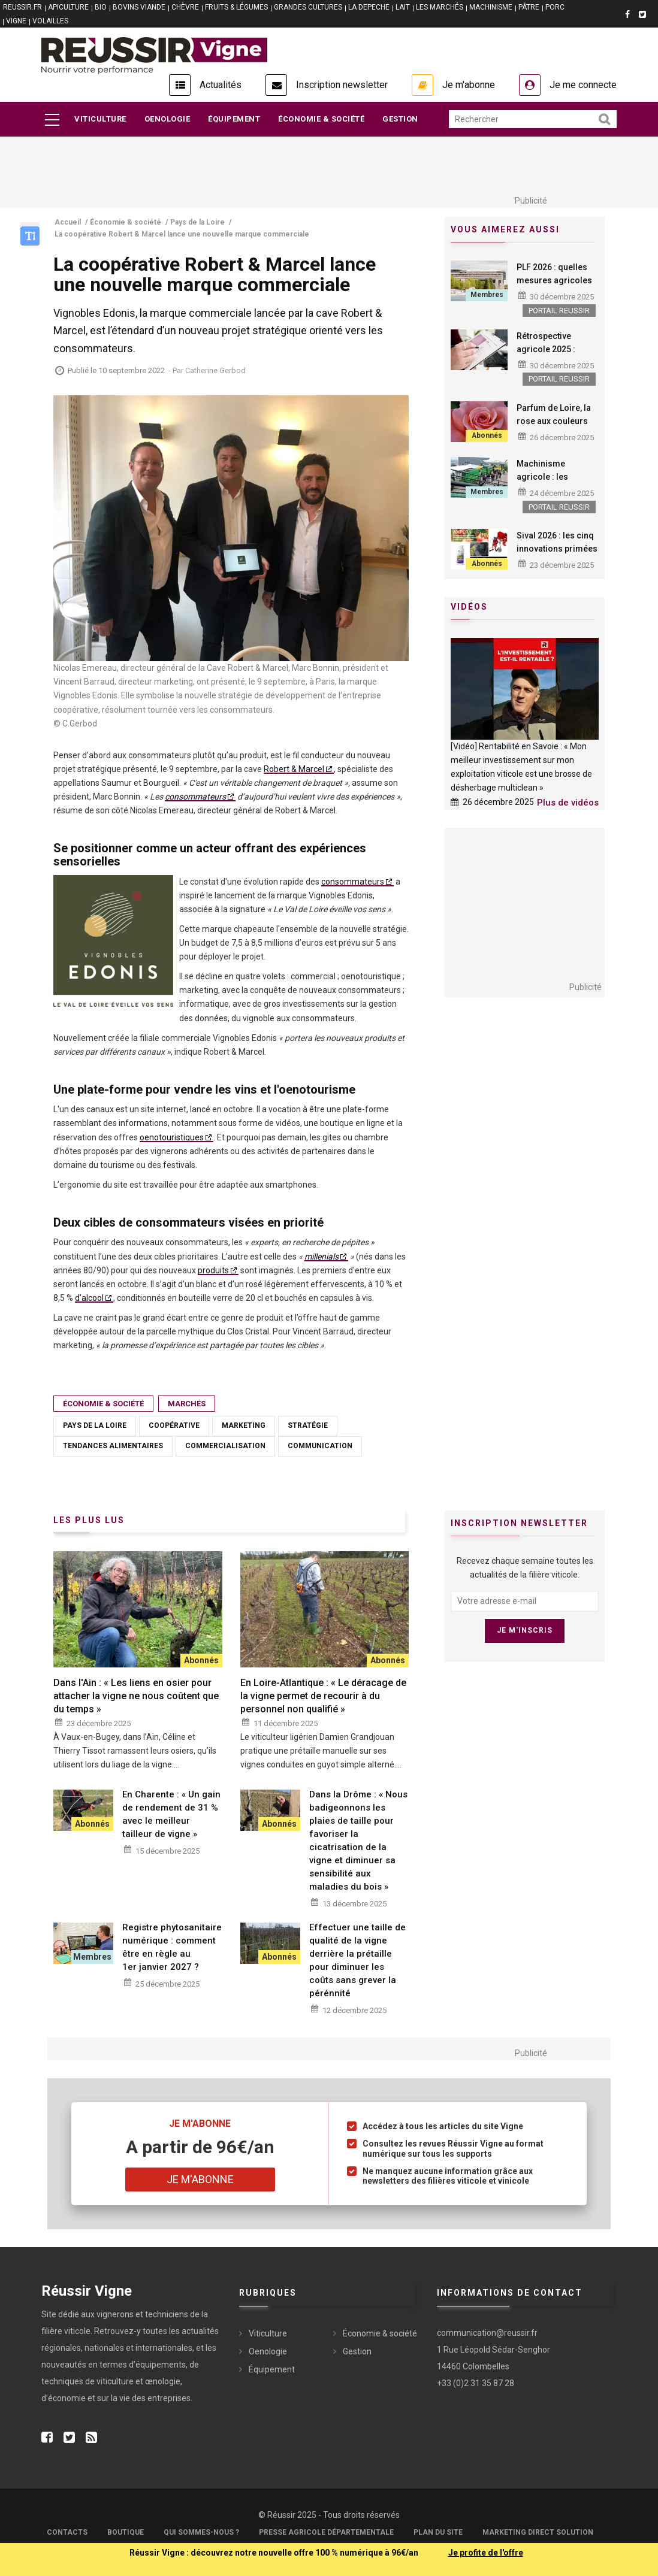 Image resolution: width=658 pixels, height=2576 pixels. What do you see at coordinates (68, 7) in the screenshot?
I see `APICULTURE` at bounding box center [68, 7].